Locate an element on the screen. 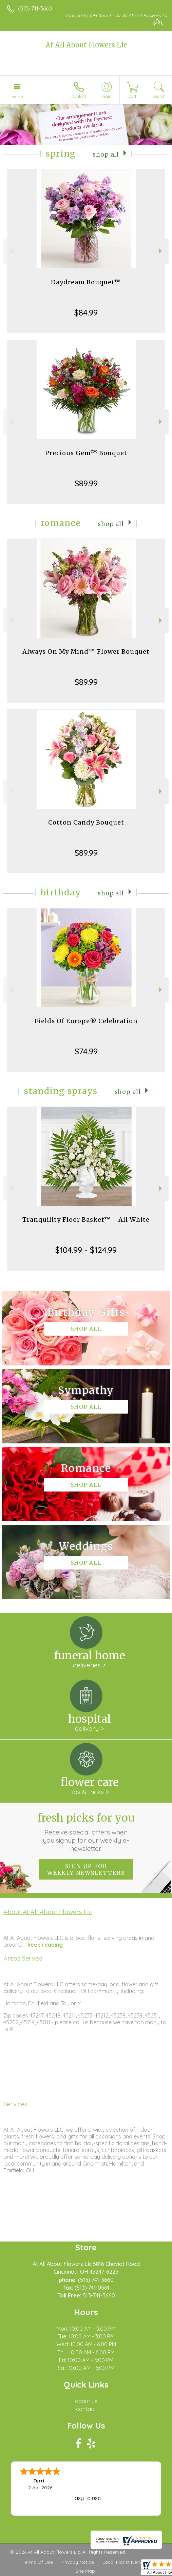 The height and width of the screenshot is (2576, 172). Daydream Bouquet™ is located at coordinates (86, 282).